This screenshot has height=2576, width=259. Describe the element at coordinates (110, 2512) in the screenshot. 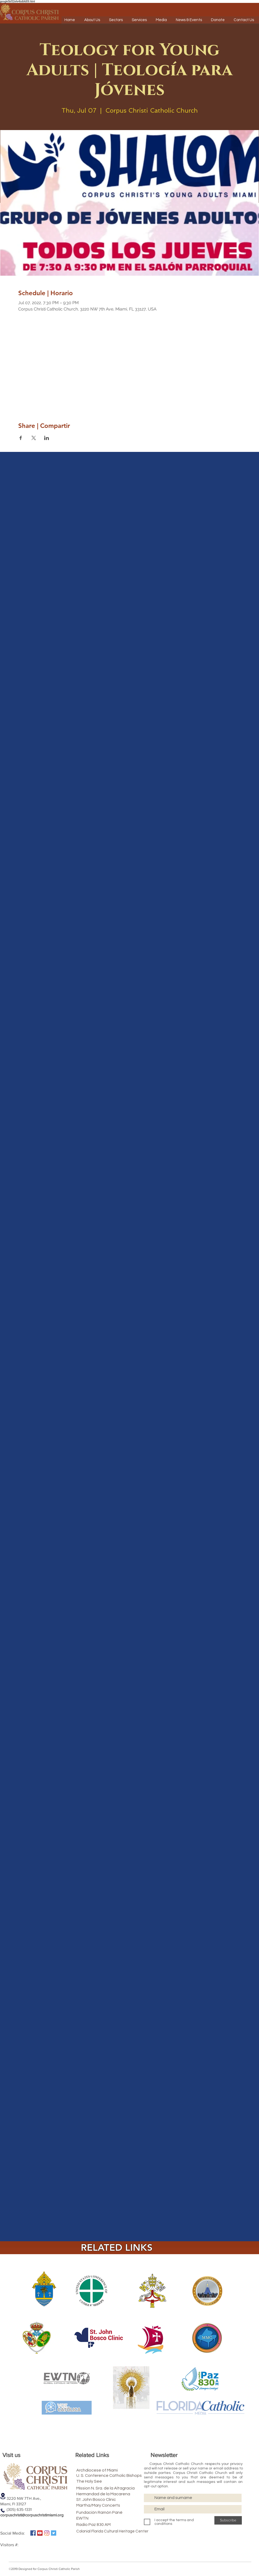

I see `[Fundación Ramón Pané]` at that location.